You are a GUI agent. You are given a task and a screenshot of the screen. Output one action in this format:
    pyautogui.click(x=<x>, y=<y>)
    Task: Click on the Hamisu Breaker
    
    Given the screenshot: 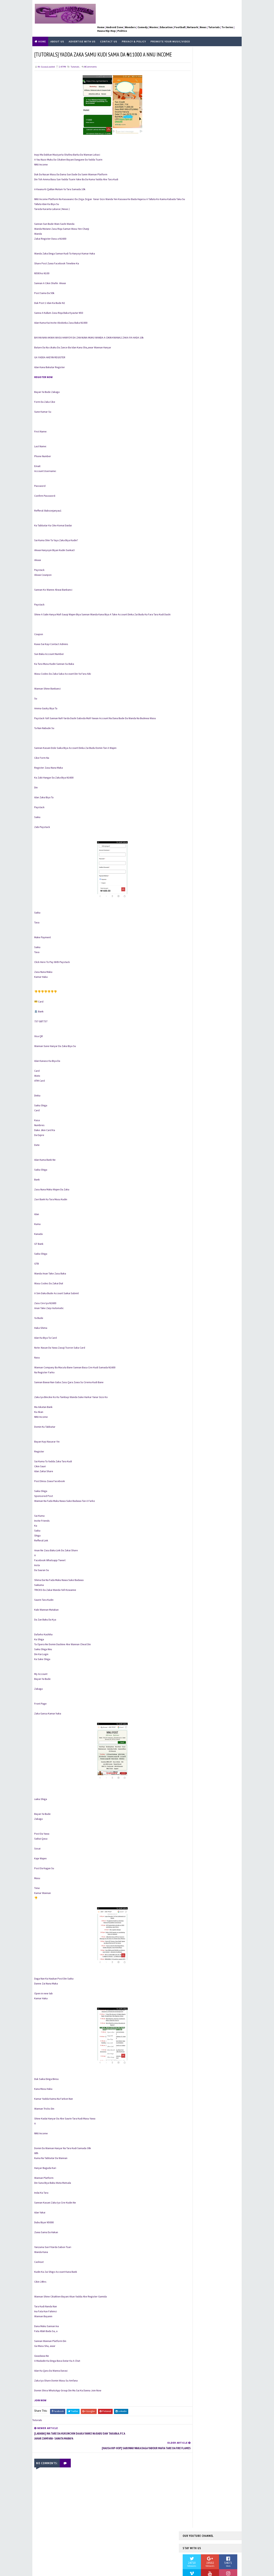 What is the action you would take?
    pyautogui.click(x=194, y=319)
    